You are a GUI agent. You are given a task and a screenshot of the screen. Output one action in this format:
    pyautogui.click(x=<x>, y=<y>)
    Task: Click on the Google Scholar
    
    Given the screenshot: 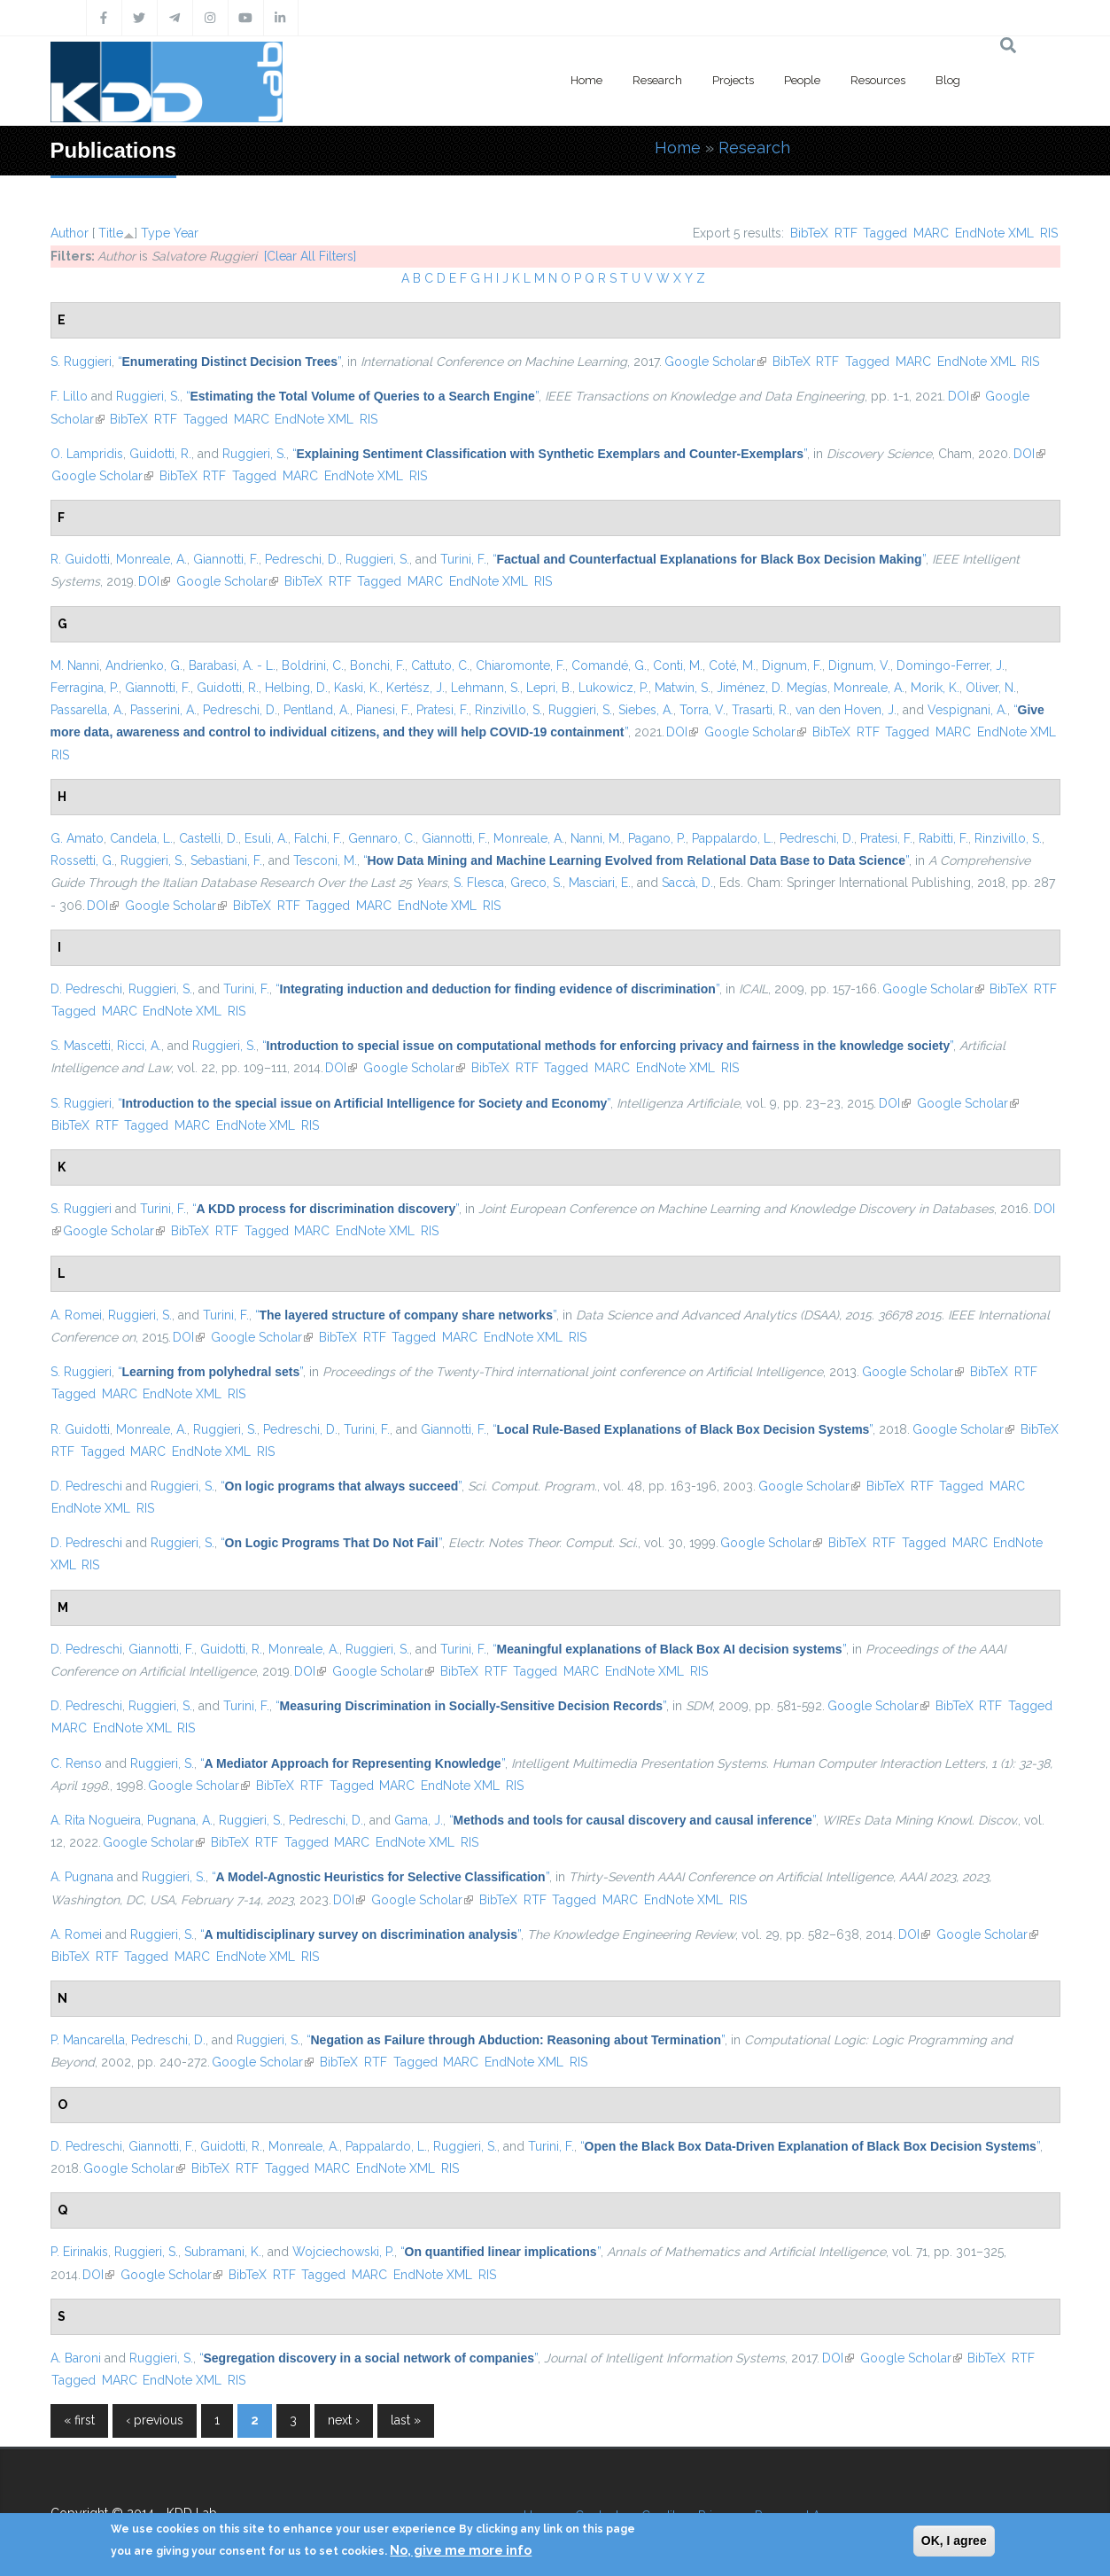 What is the action you would take?
    pyautogui.click(x=715, y=361)
    